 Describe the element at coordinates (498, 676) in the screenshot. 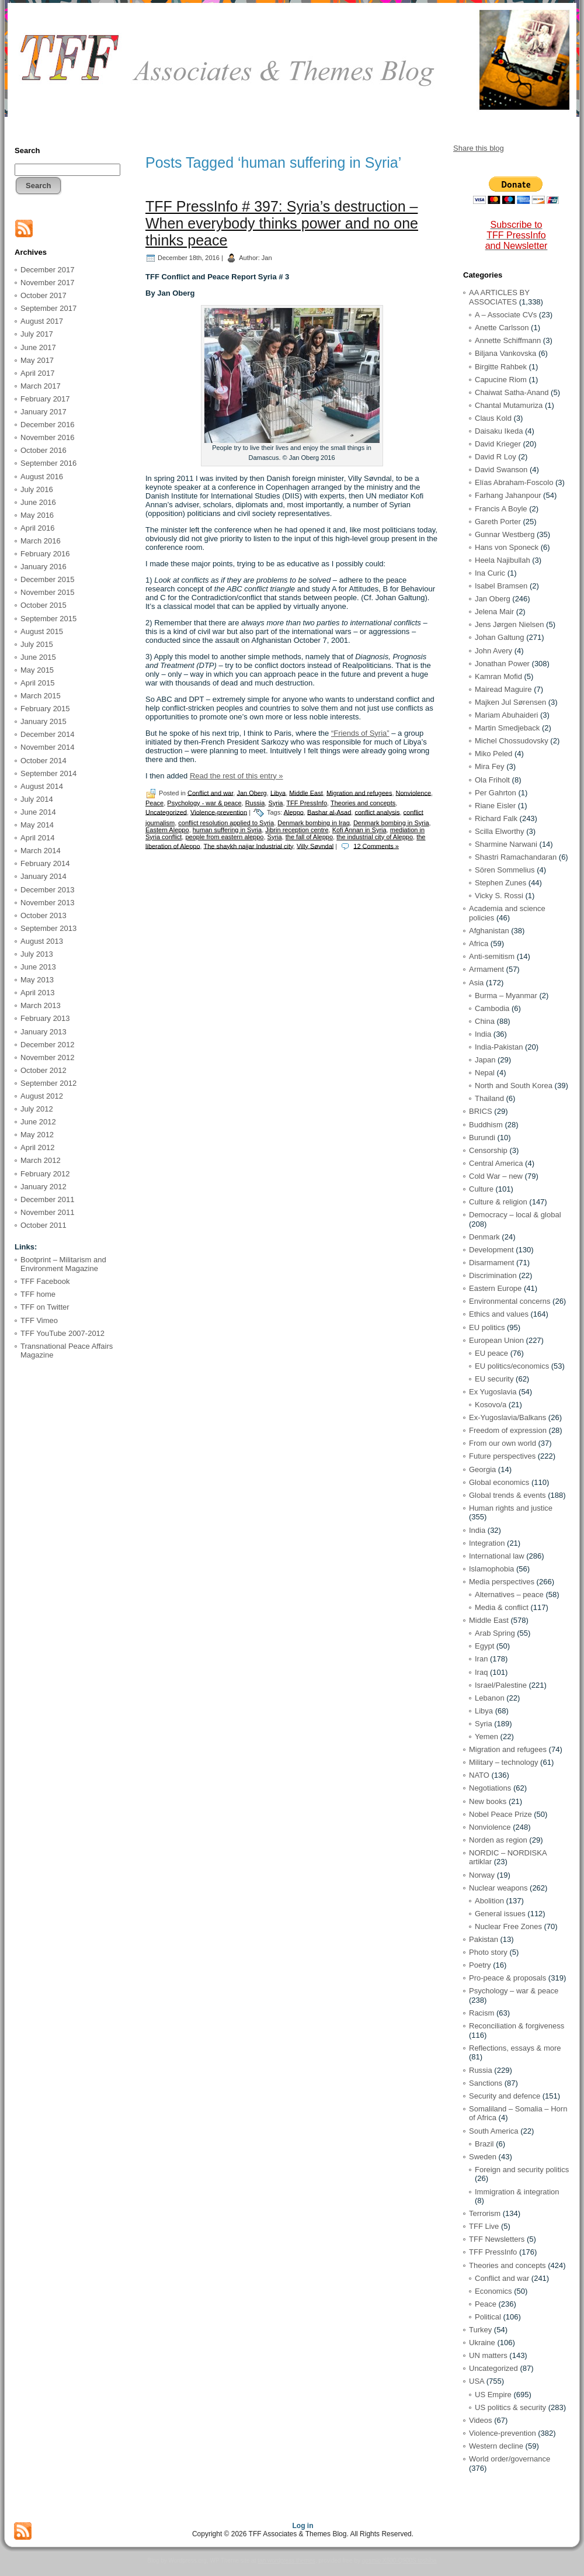

I see `Kamran Mofid` at that location.